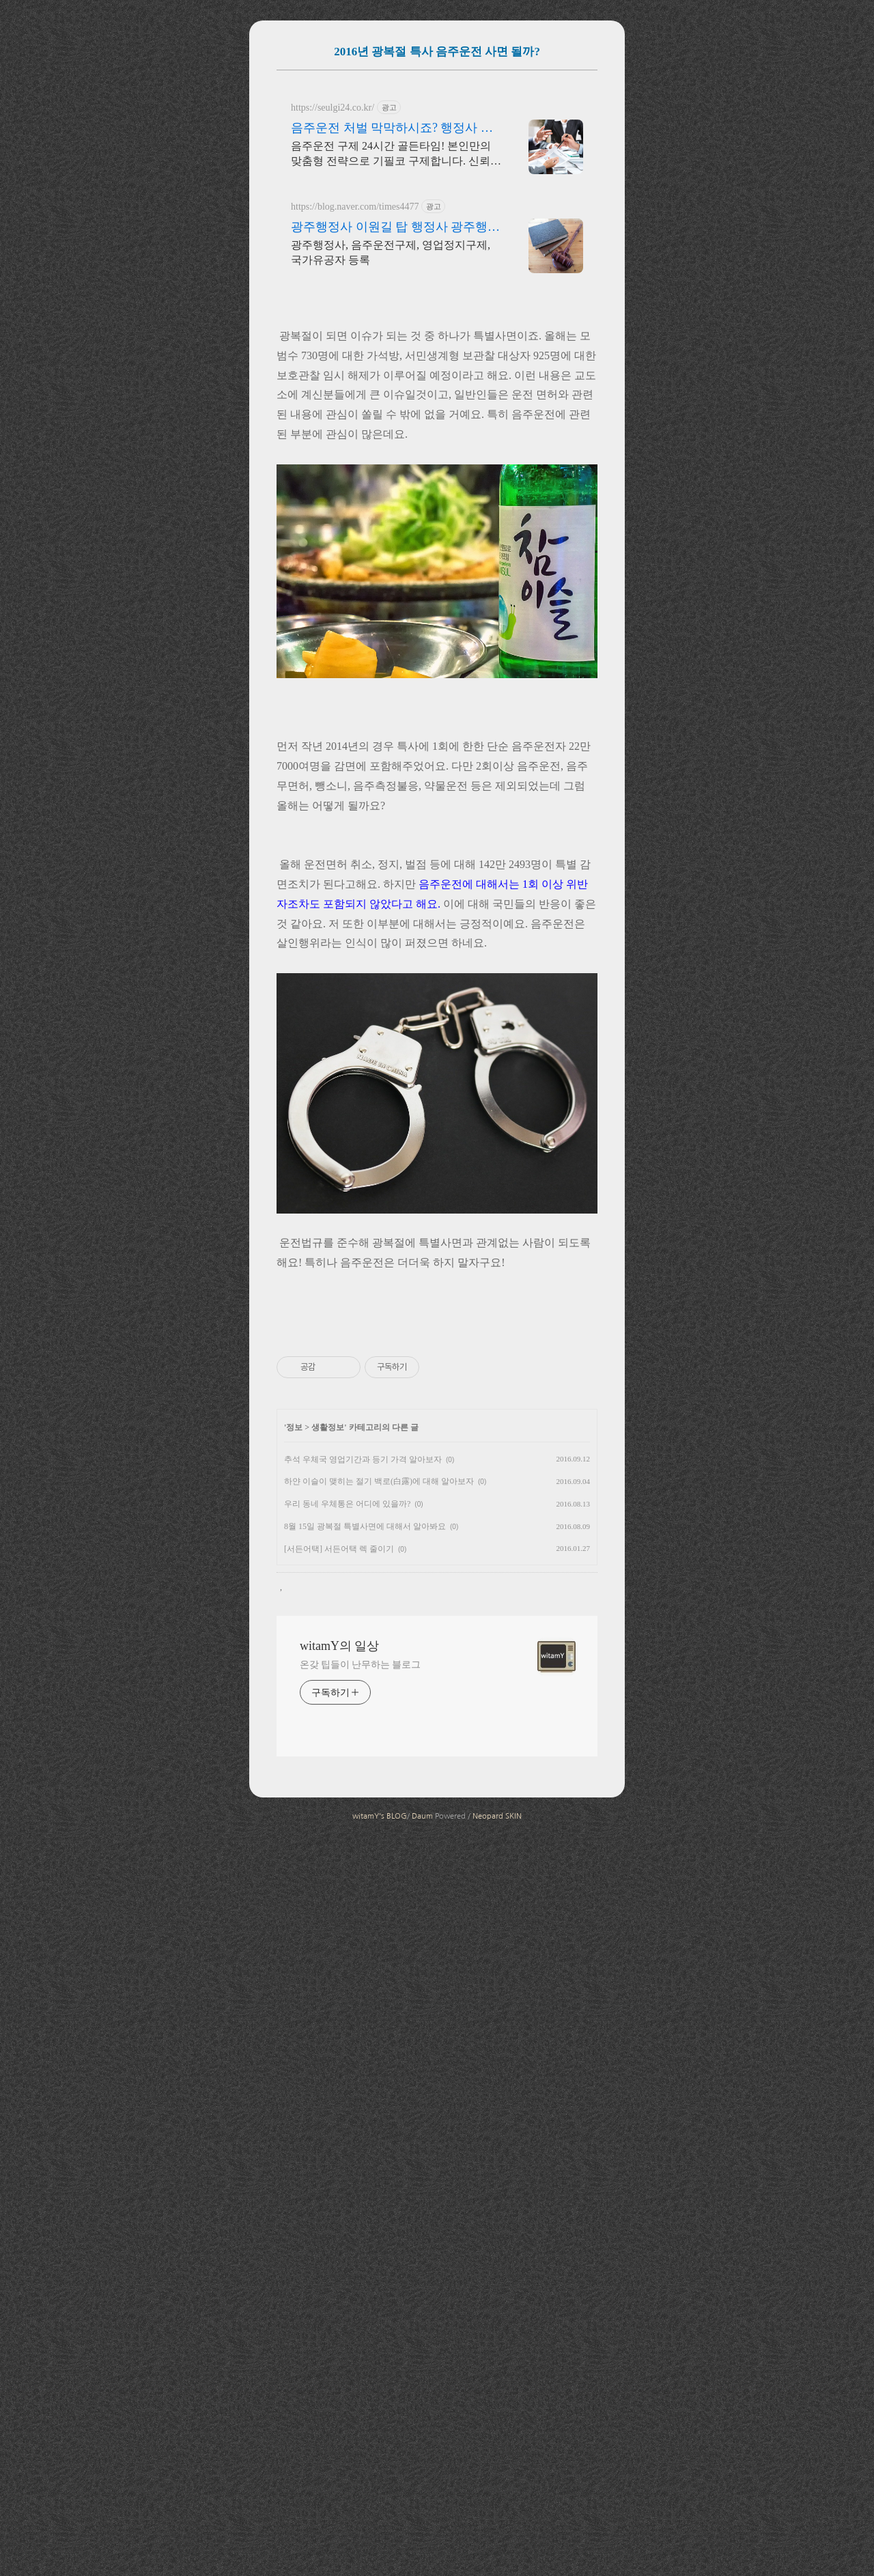  What do you see at coordinates (360, 2409) in the screenshot?
I see `온갖 팁들이 난무하는 블로그` at bounding box center [360, 2409].